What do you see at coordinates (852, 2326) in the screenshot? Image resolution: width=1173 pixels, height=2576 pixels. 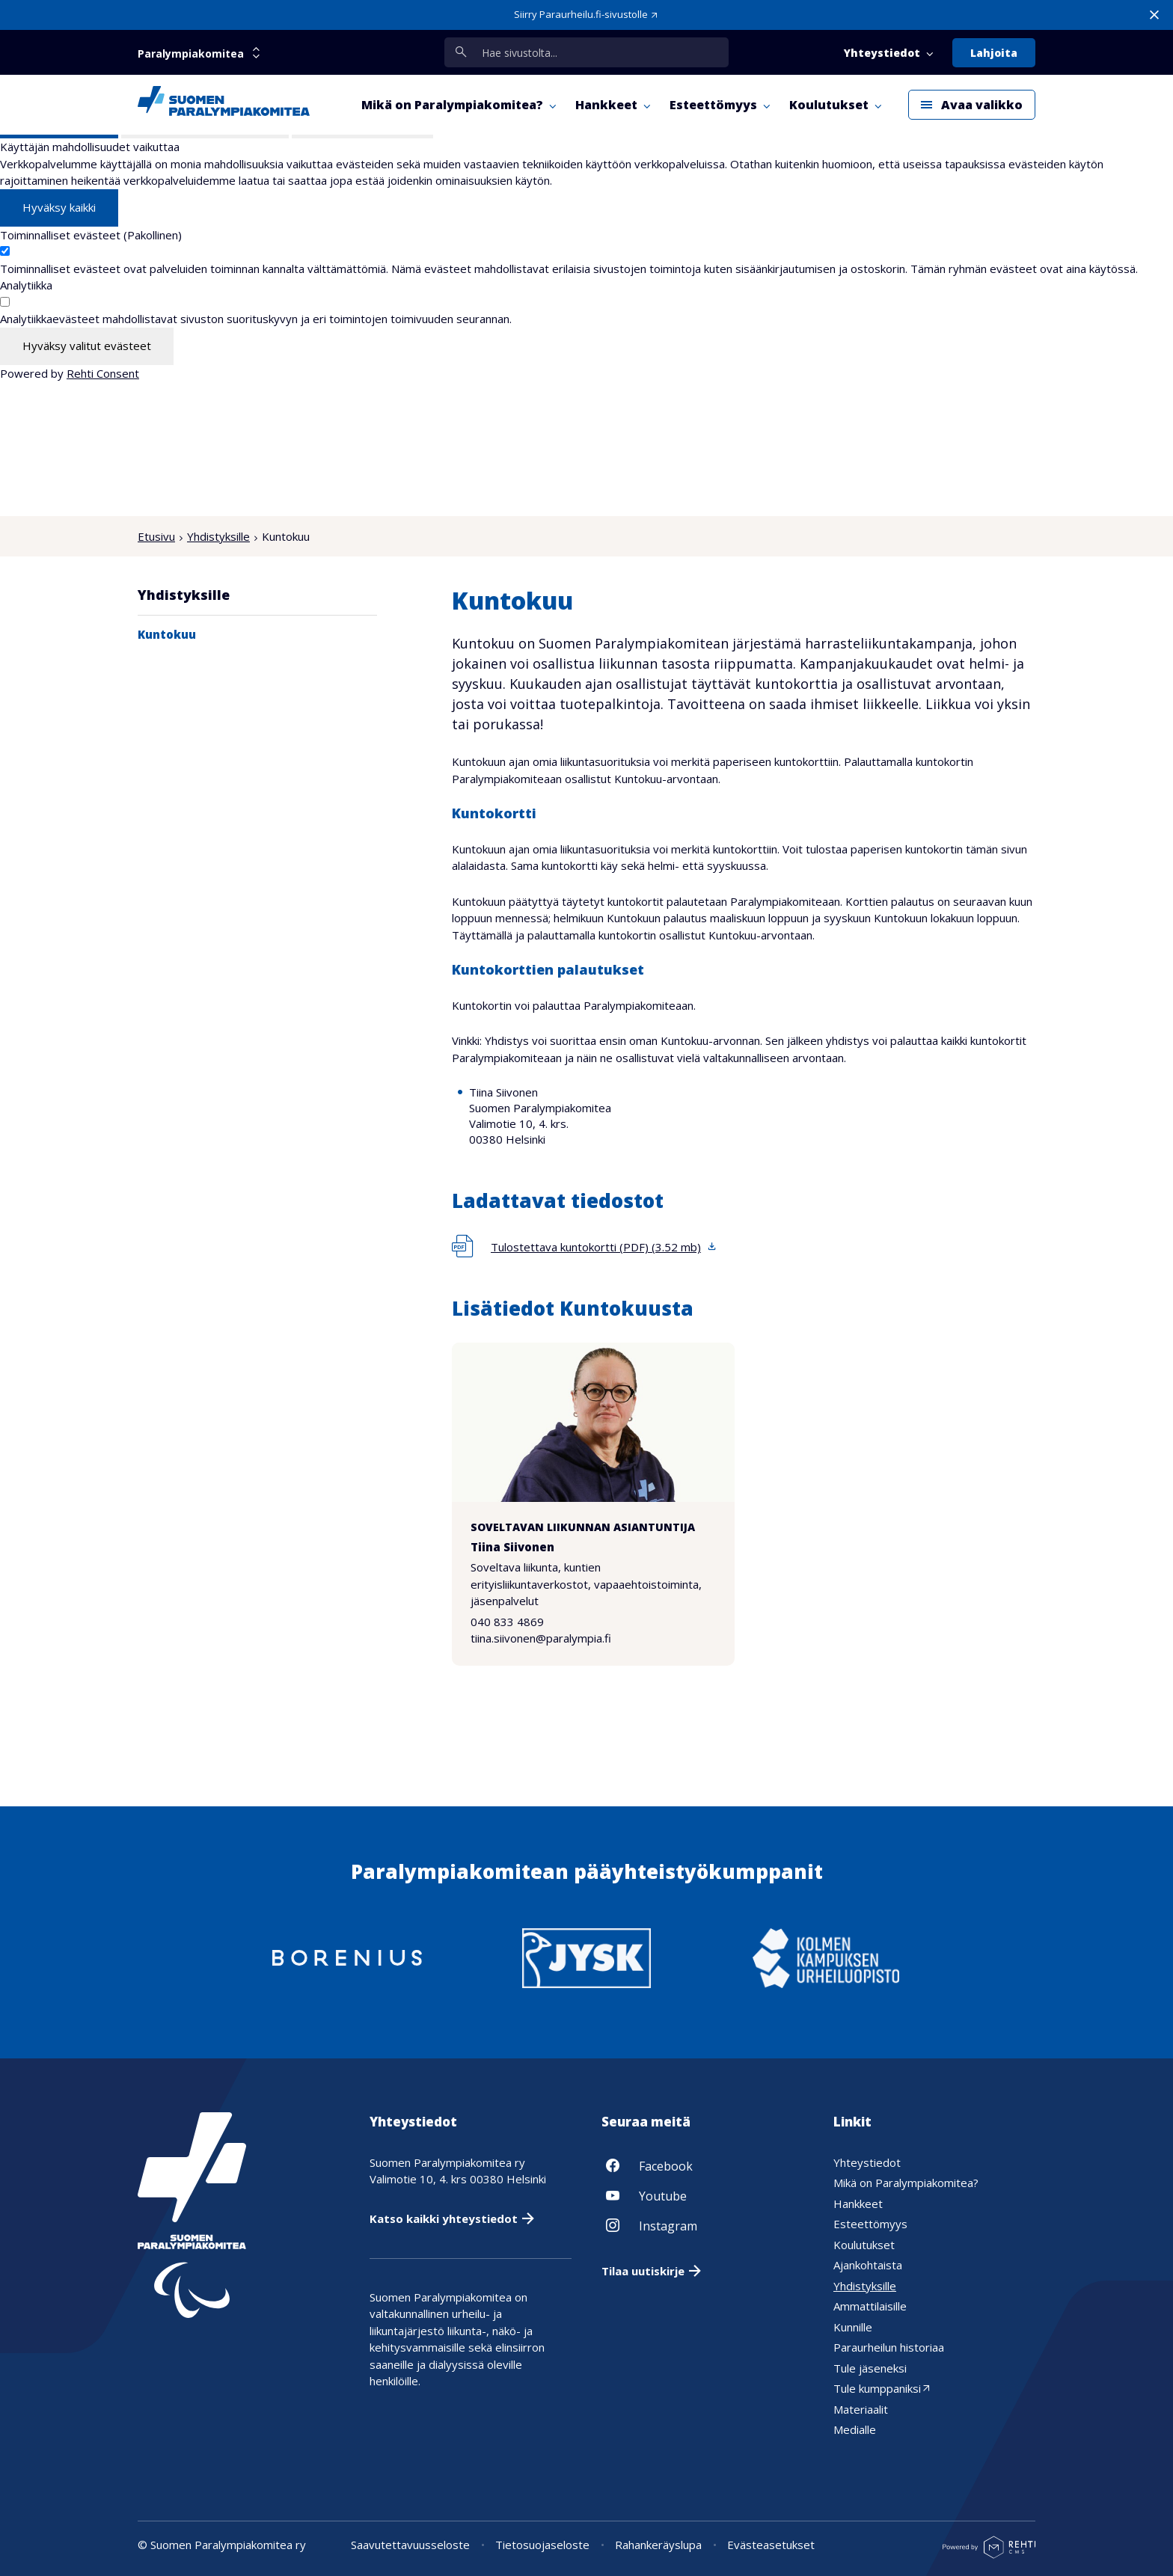 I see `Kunnille` at bounding box center [852, 2326].